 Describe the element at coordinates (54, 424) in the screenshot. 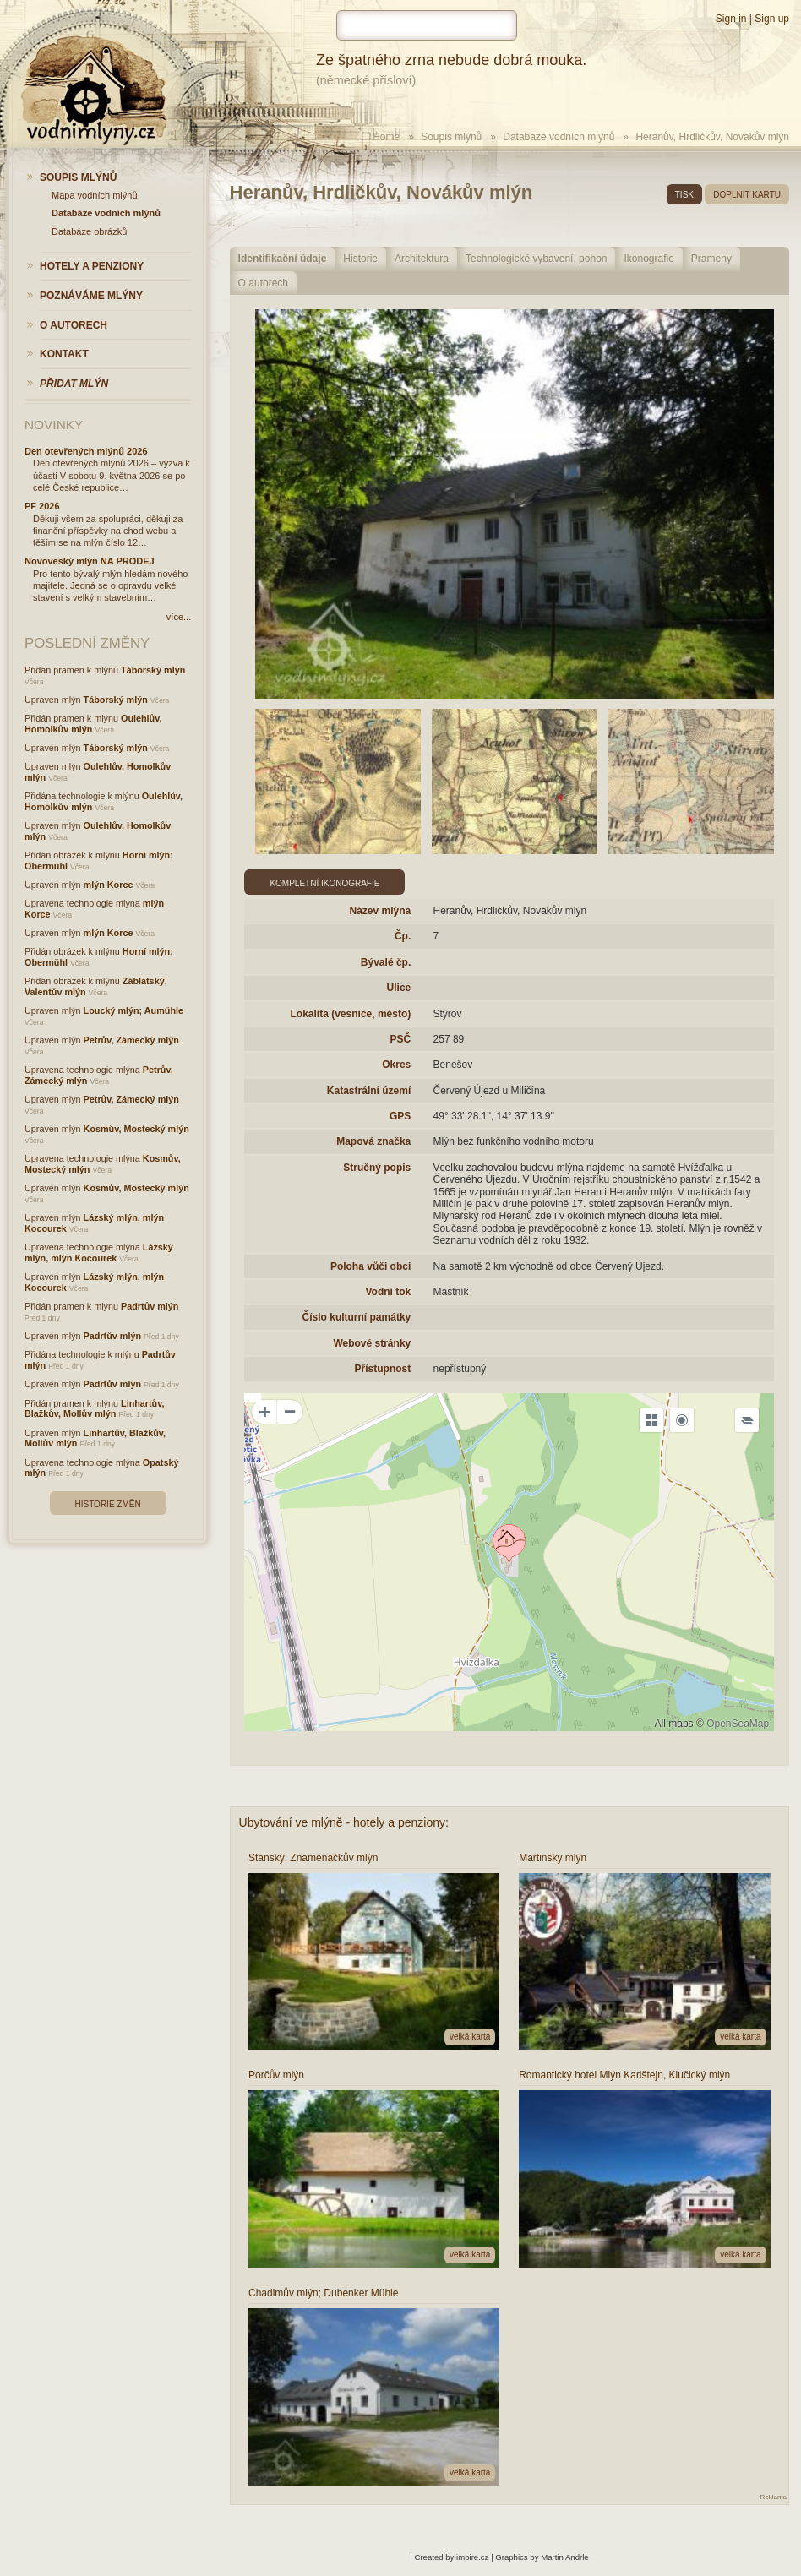

I see `Novinky` at that location.